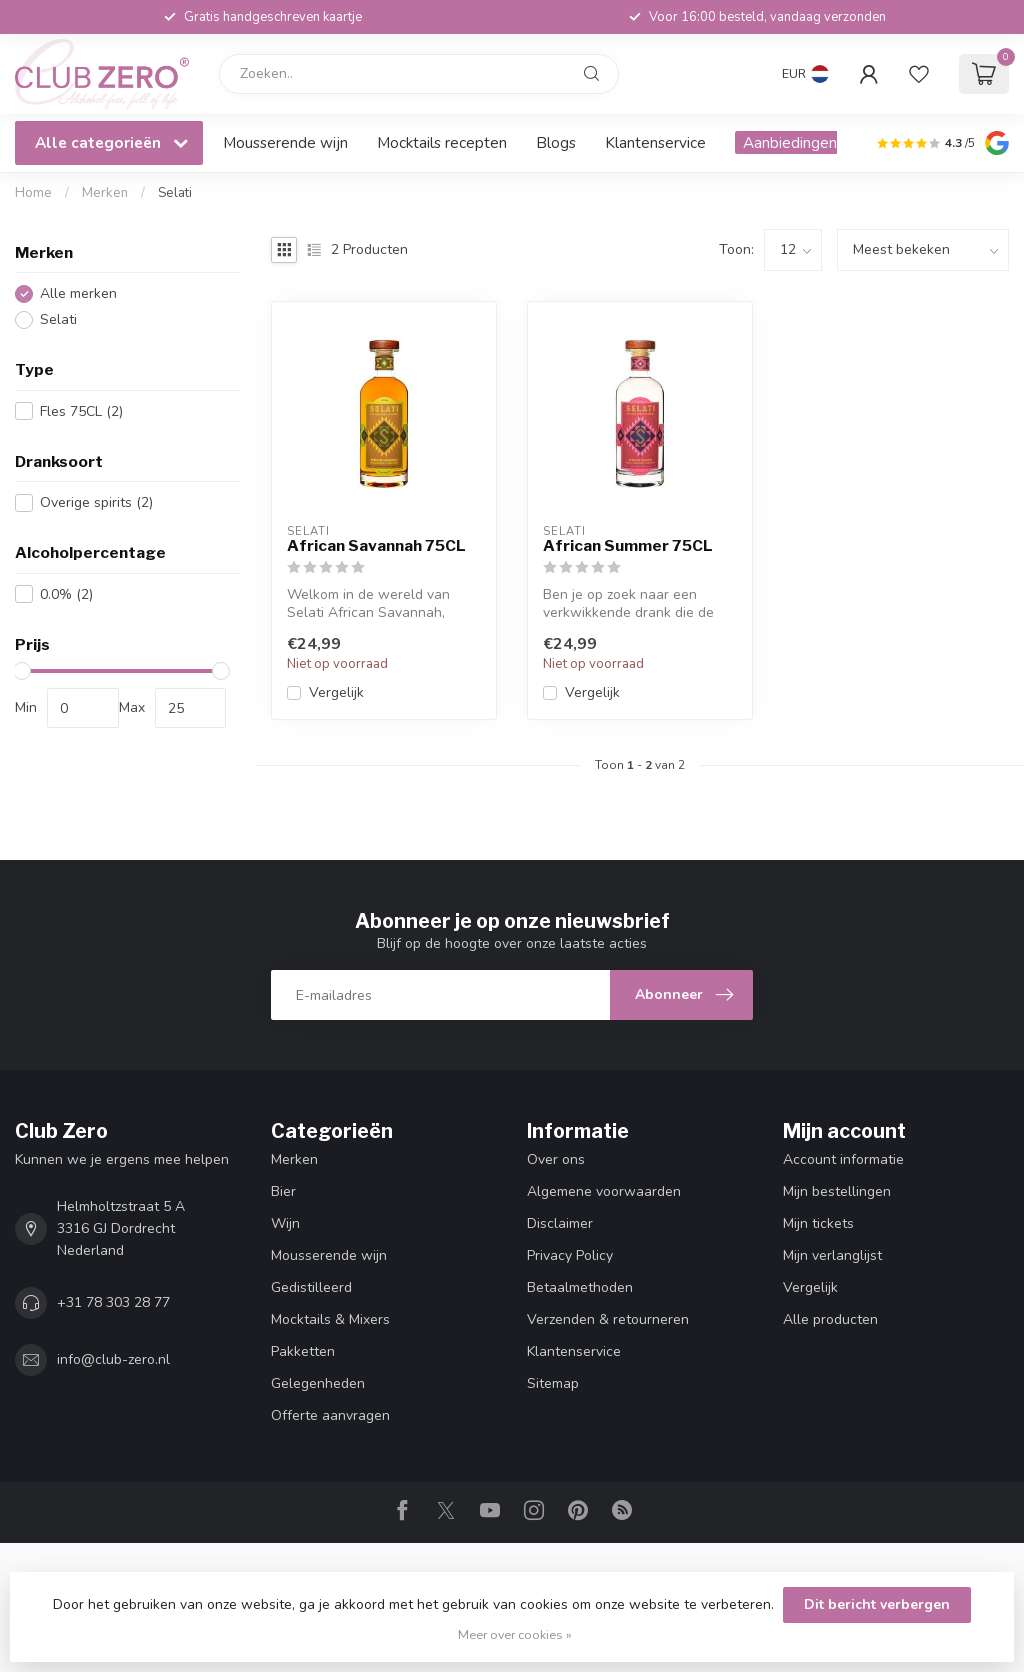  I want to click on Wijn, so click(285, 1223).